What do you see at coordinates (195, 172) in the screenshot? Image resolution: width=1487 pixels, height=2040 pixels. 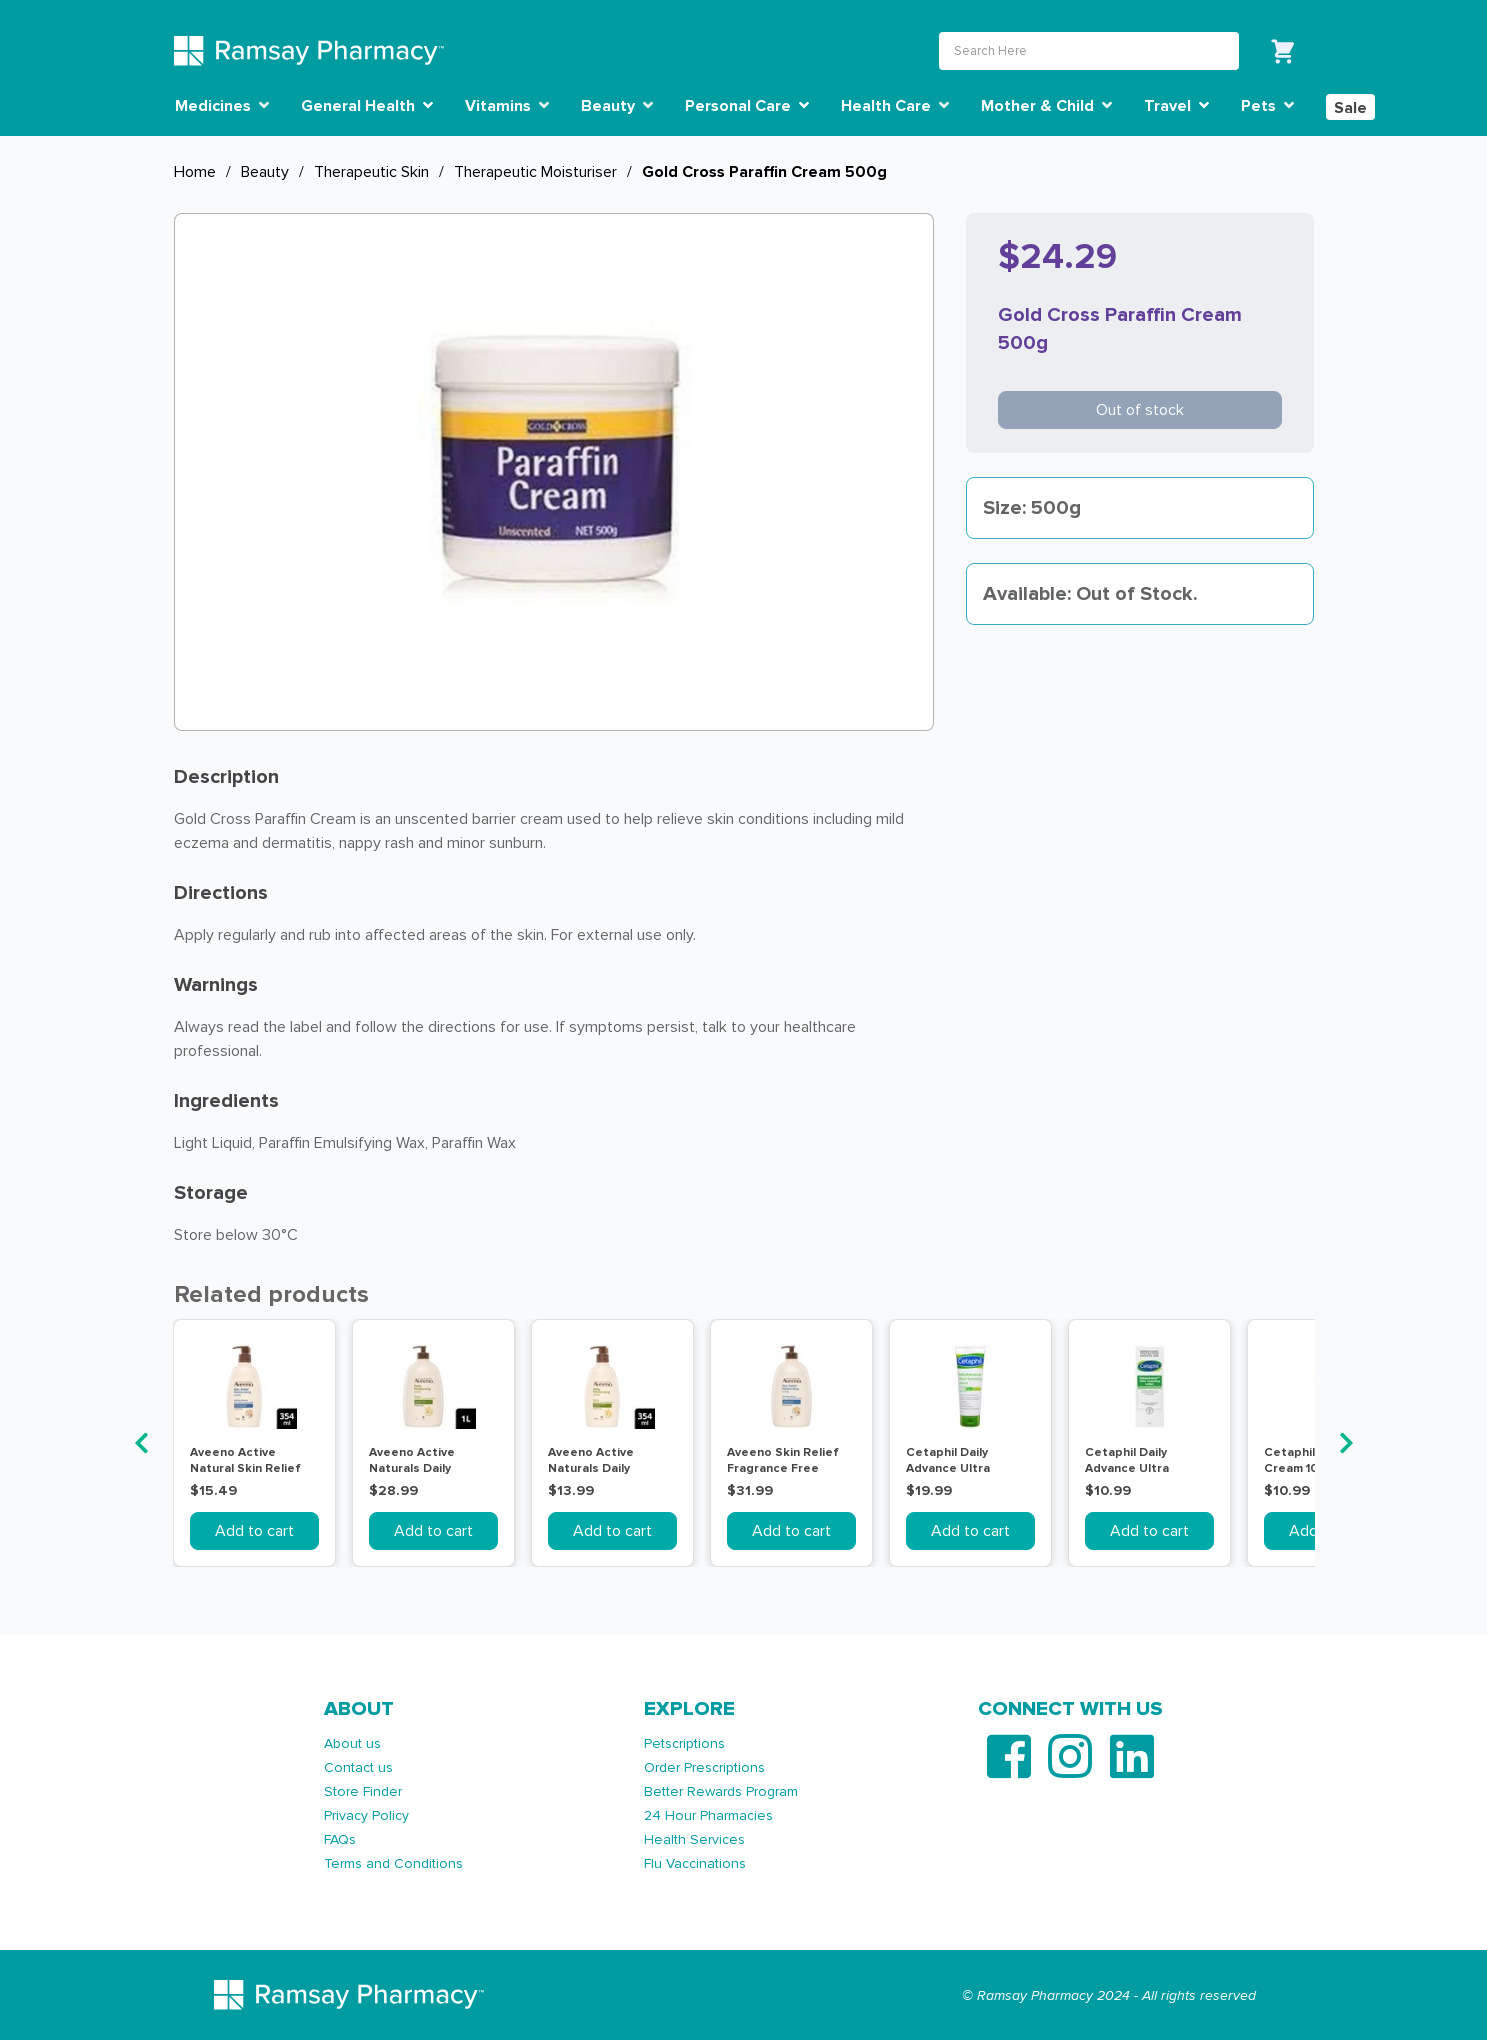 I see `Home` at bounding box center [195, 172].